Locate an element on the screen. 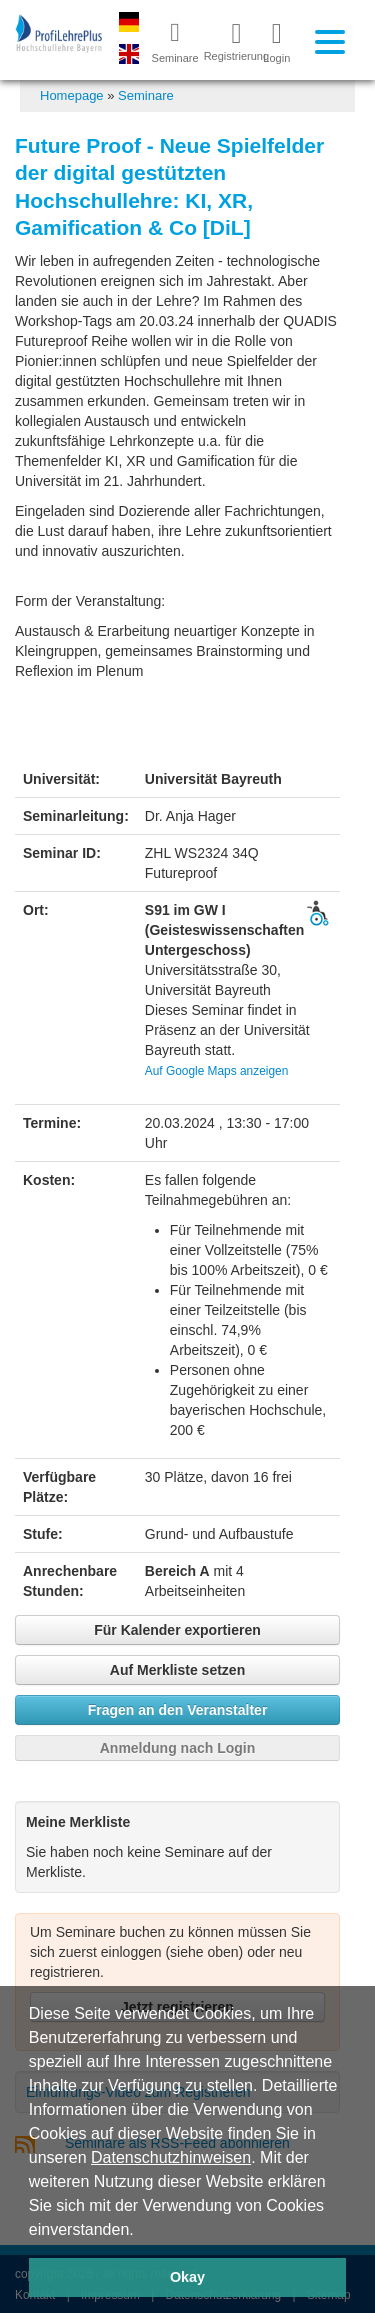  Auf Merkliste setzen is located at coordinates (177, 1670).